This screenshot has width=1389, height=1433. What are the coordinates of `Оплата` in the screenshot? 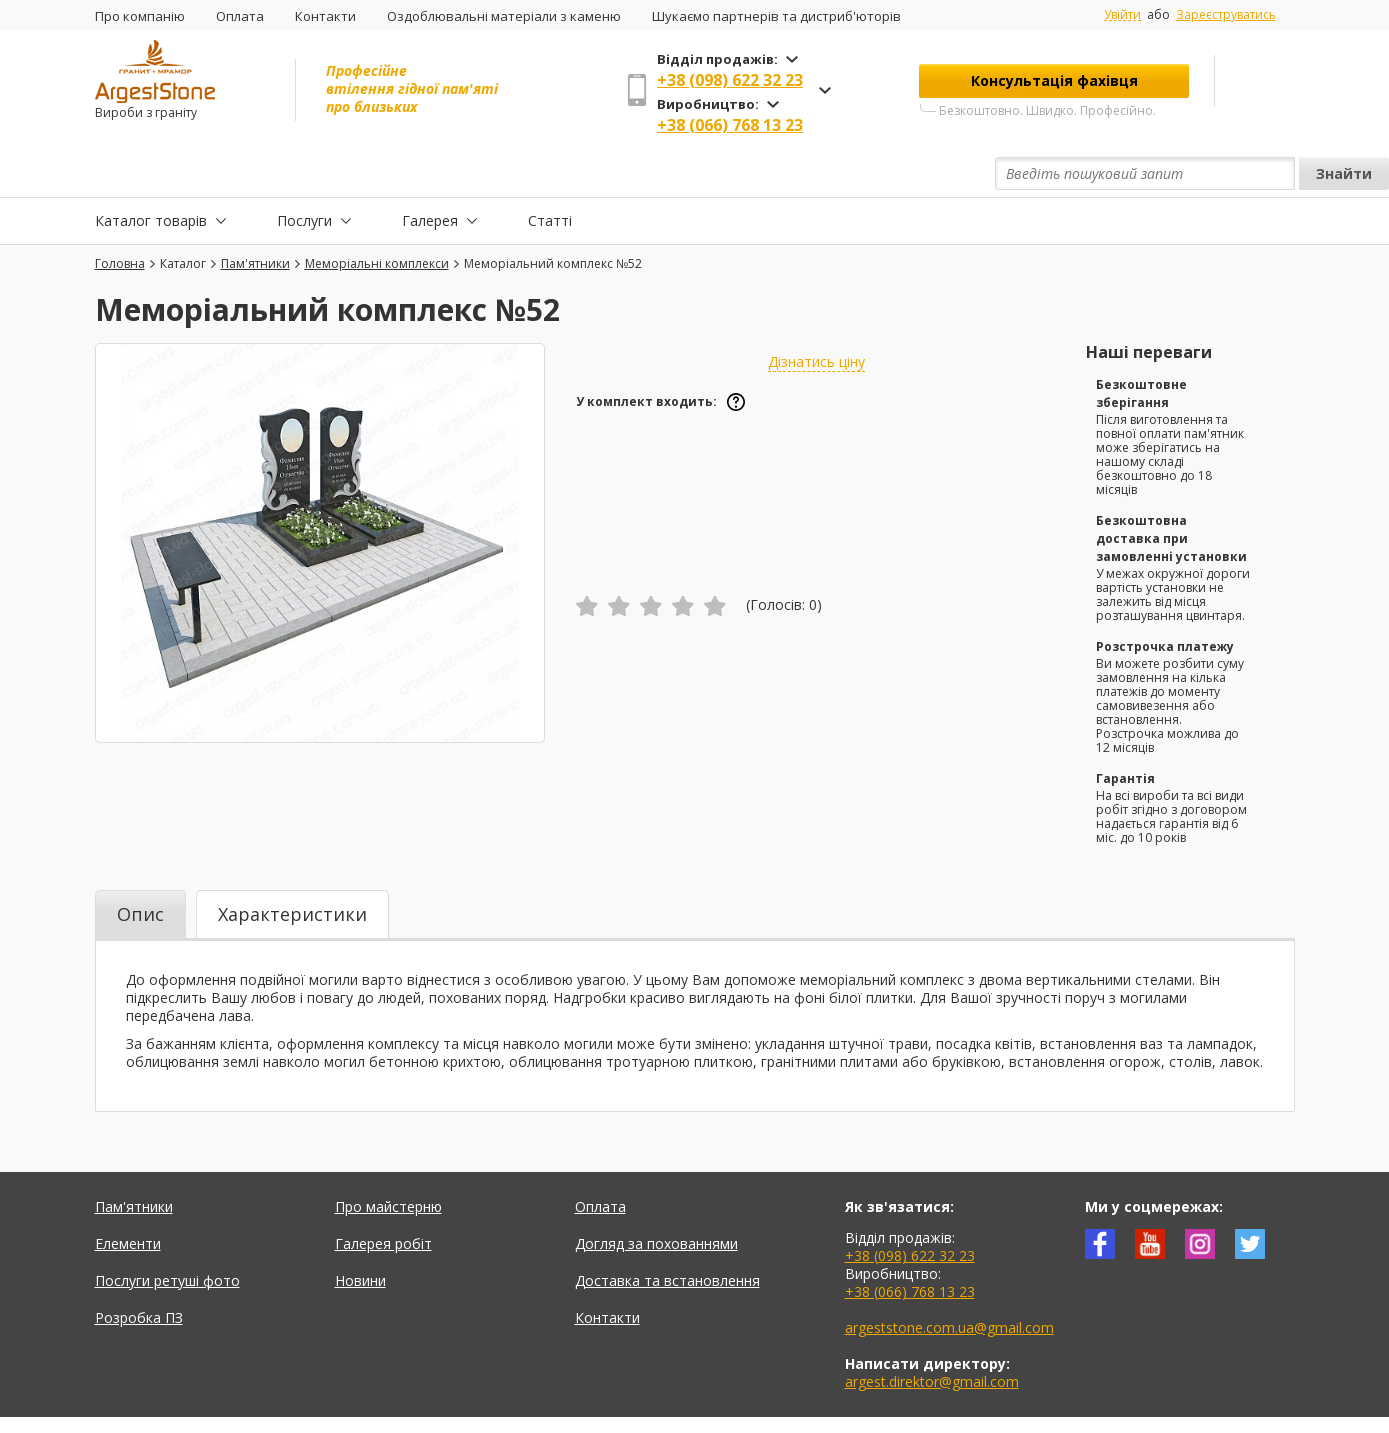 It's located at (240, 16).